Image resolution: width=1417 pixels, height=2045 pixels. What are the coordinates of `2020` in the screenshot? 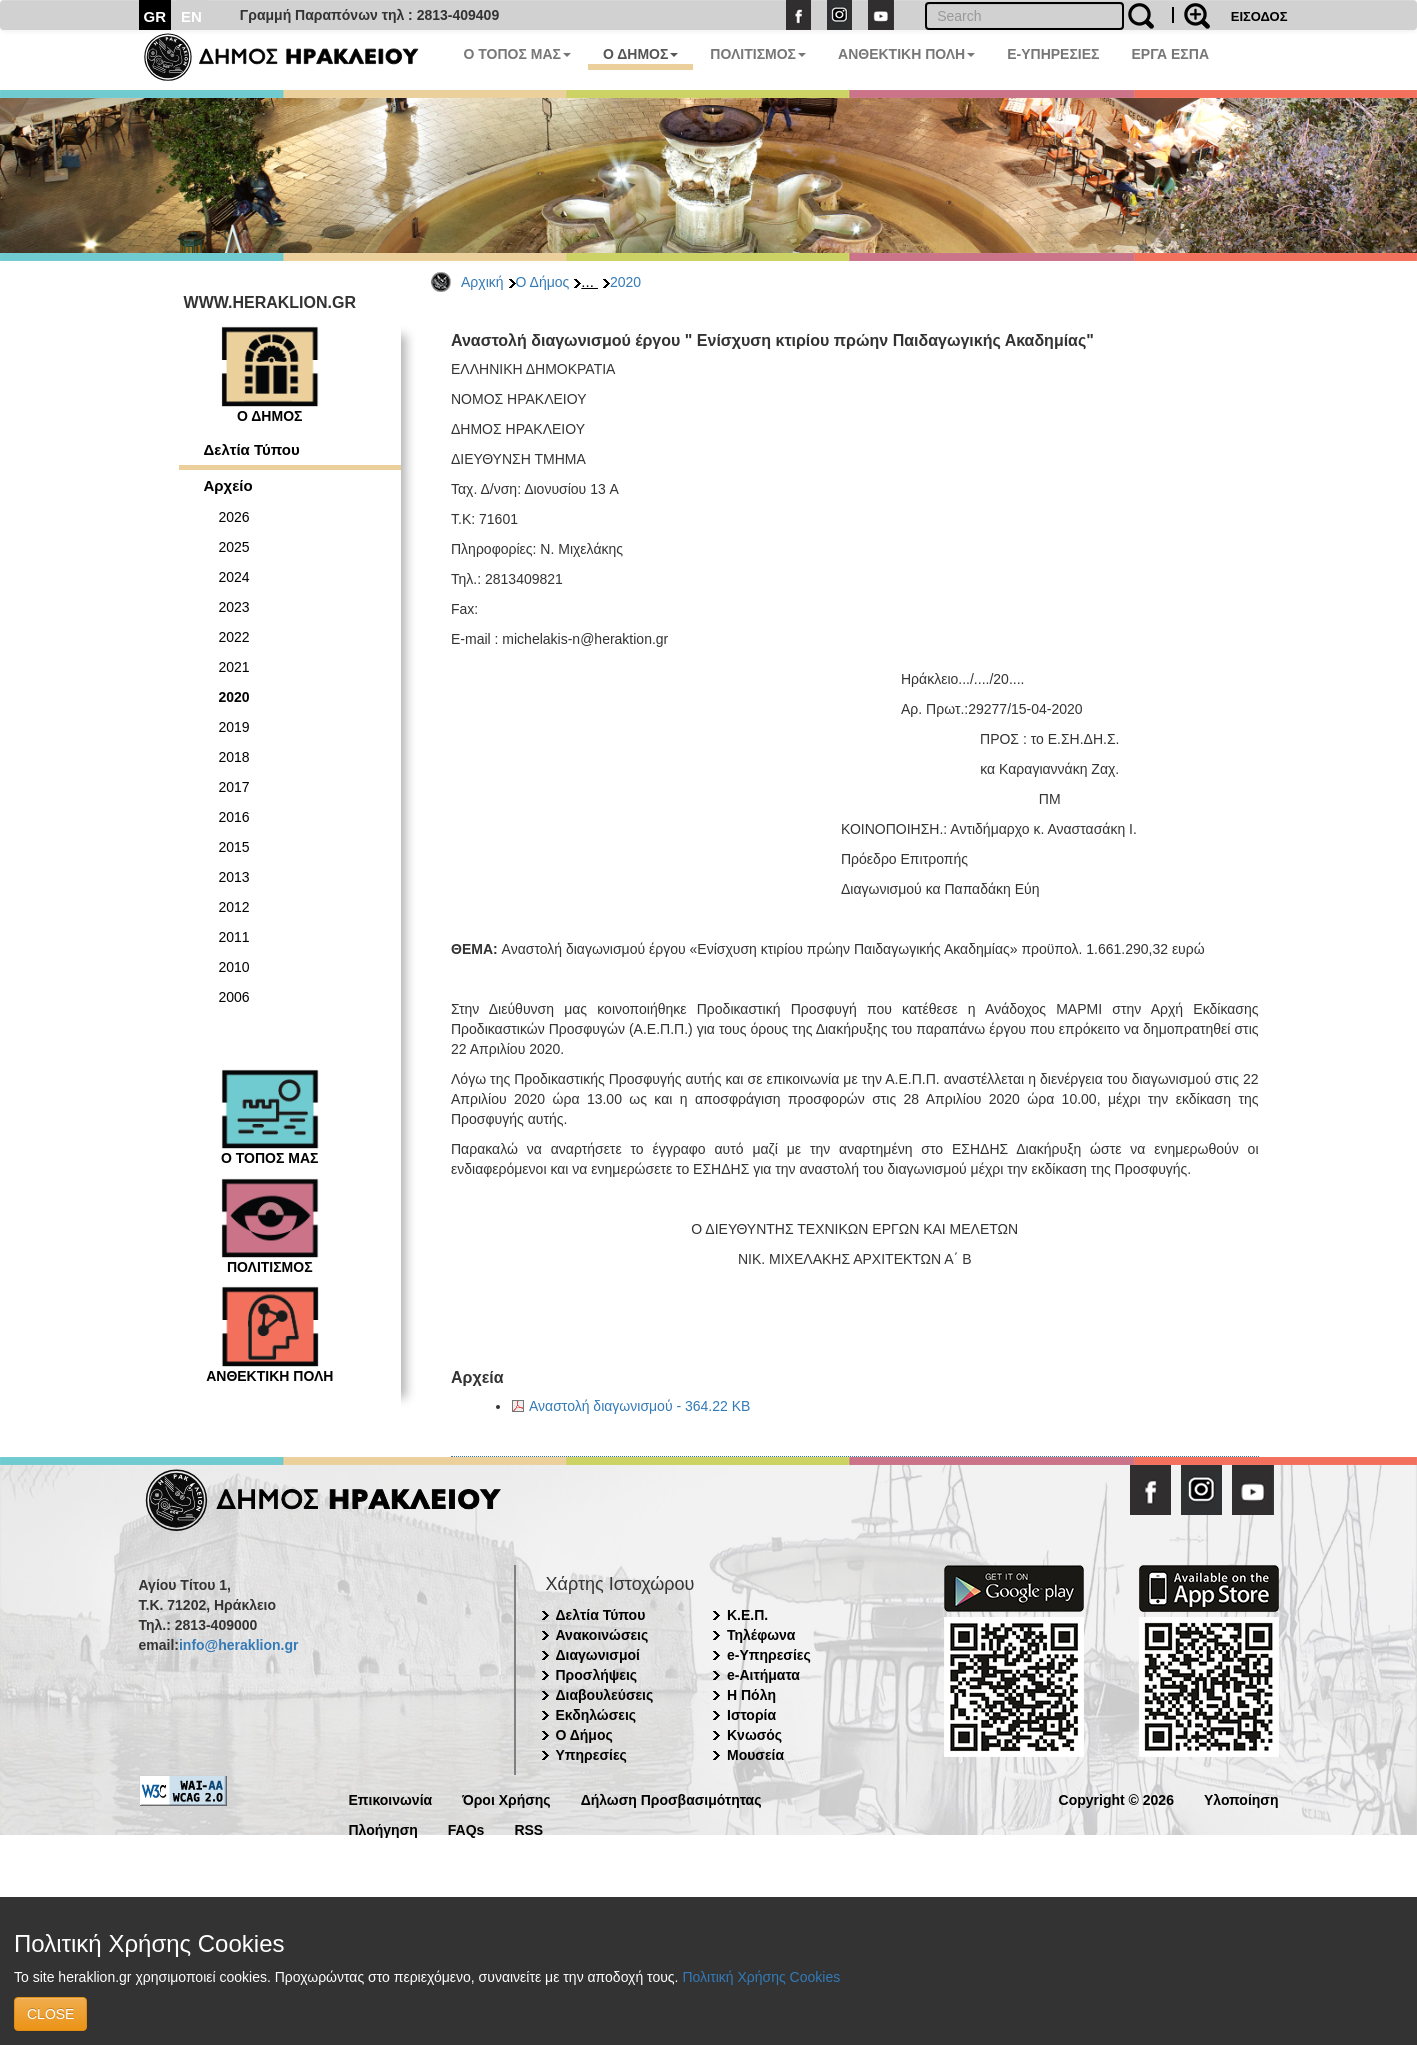 It's located at (625, 282).